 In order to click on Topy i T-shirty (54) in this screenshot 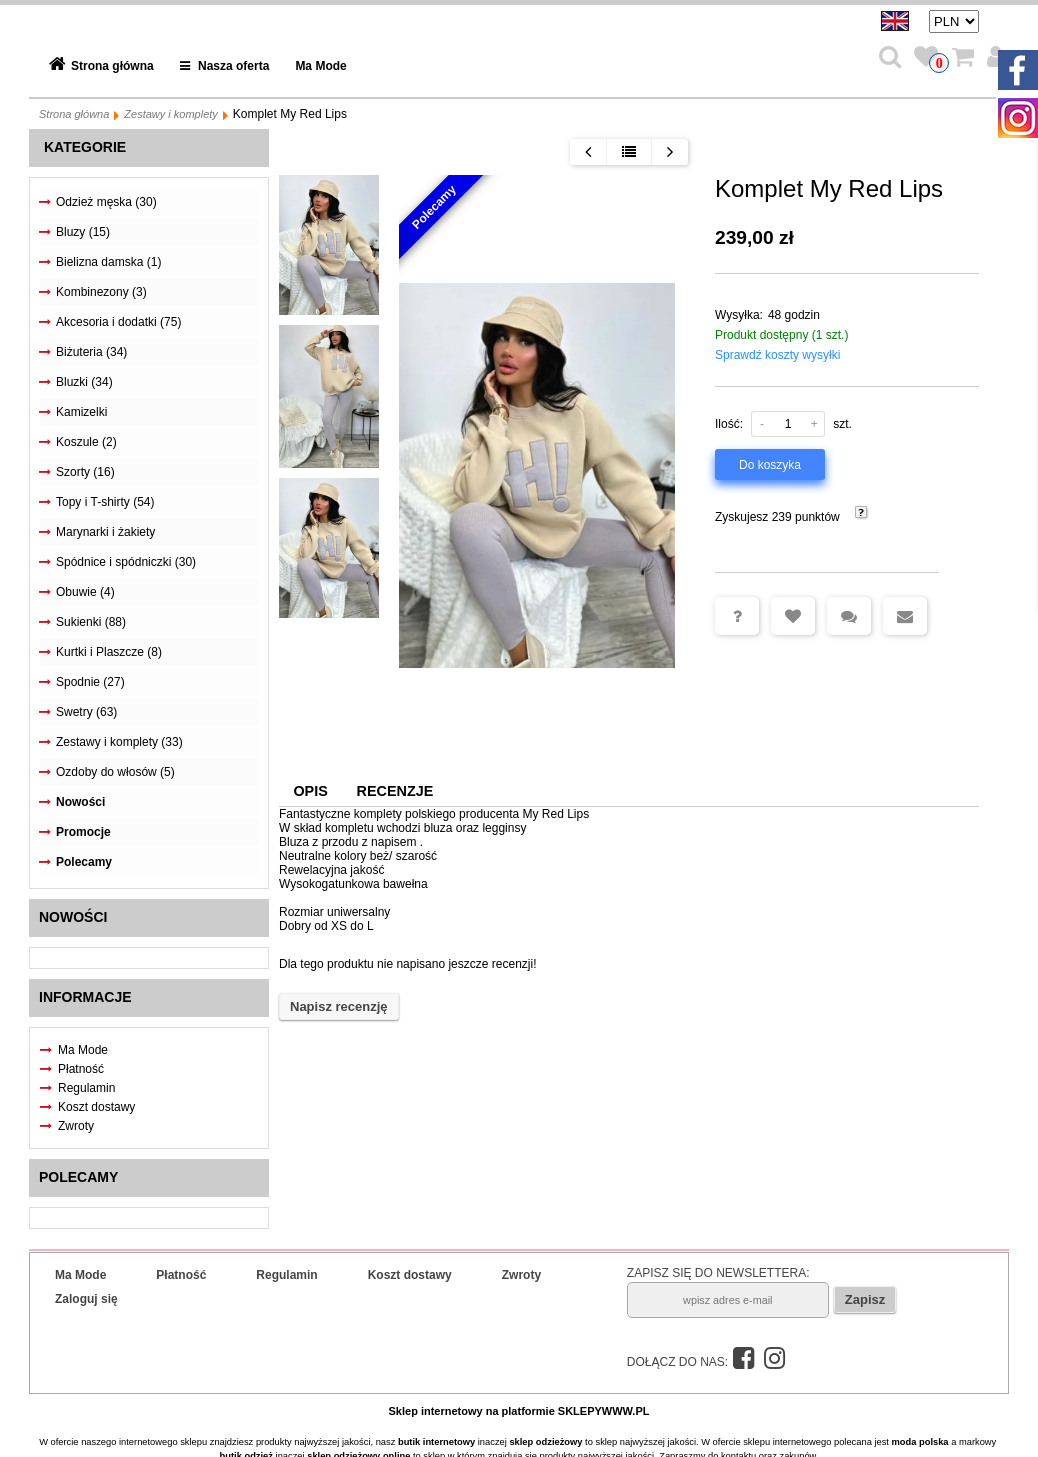, I will do `click(105, 502)`.